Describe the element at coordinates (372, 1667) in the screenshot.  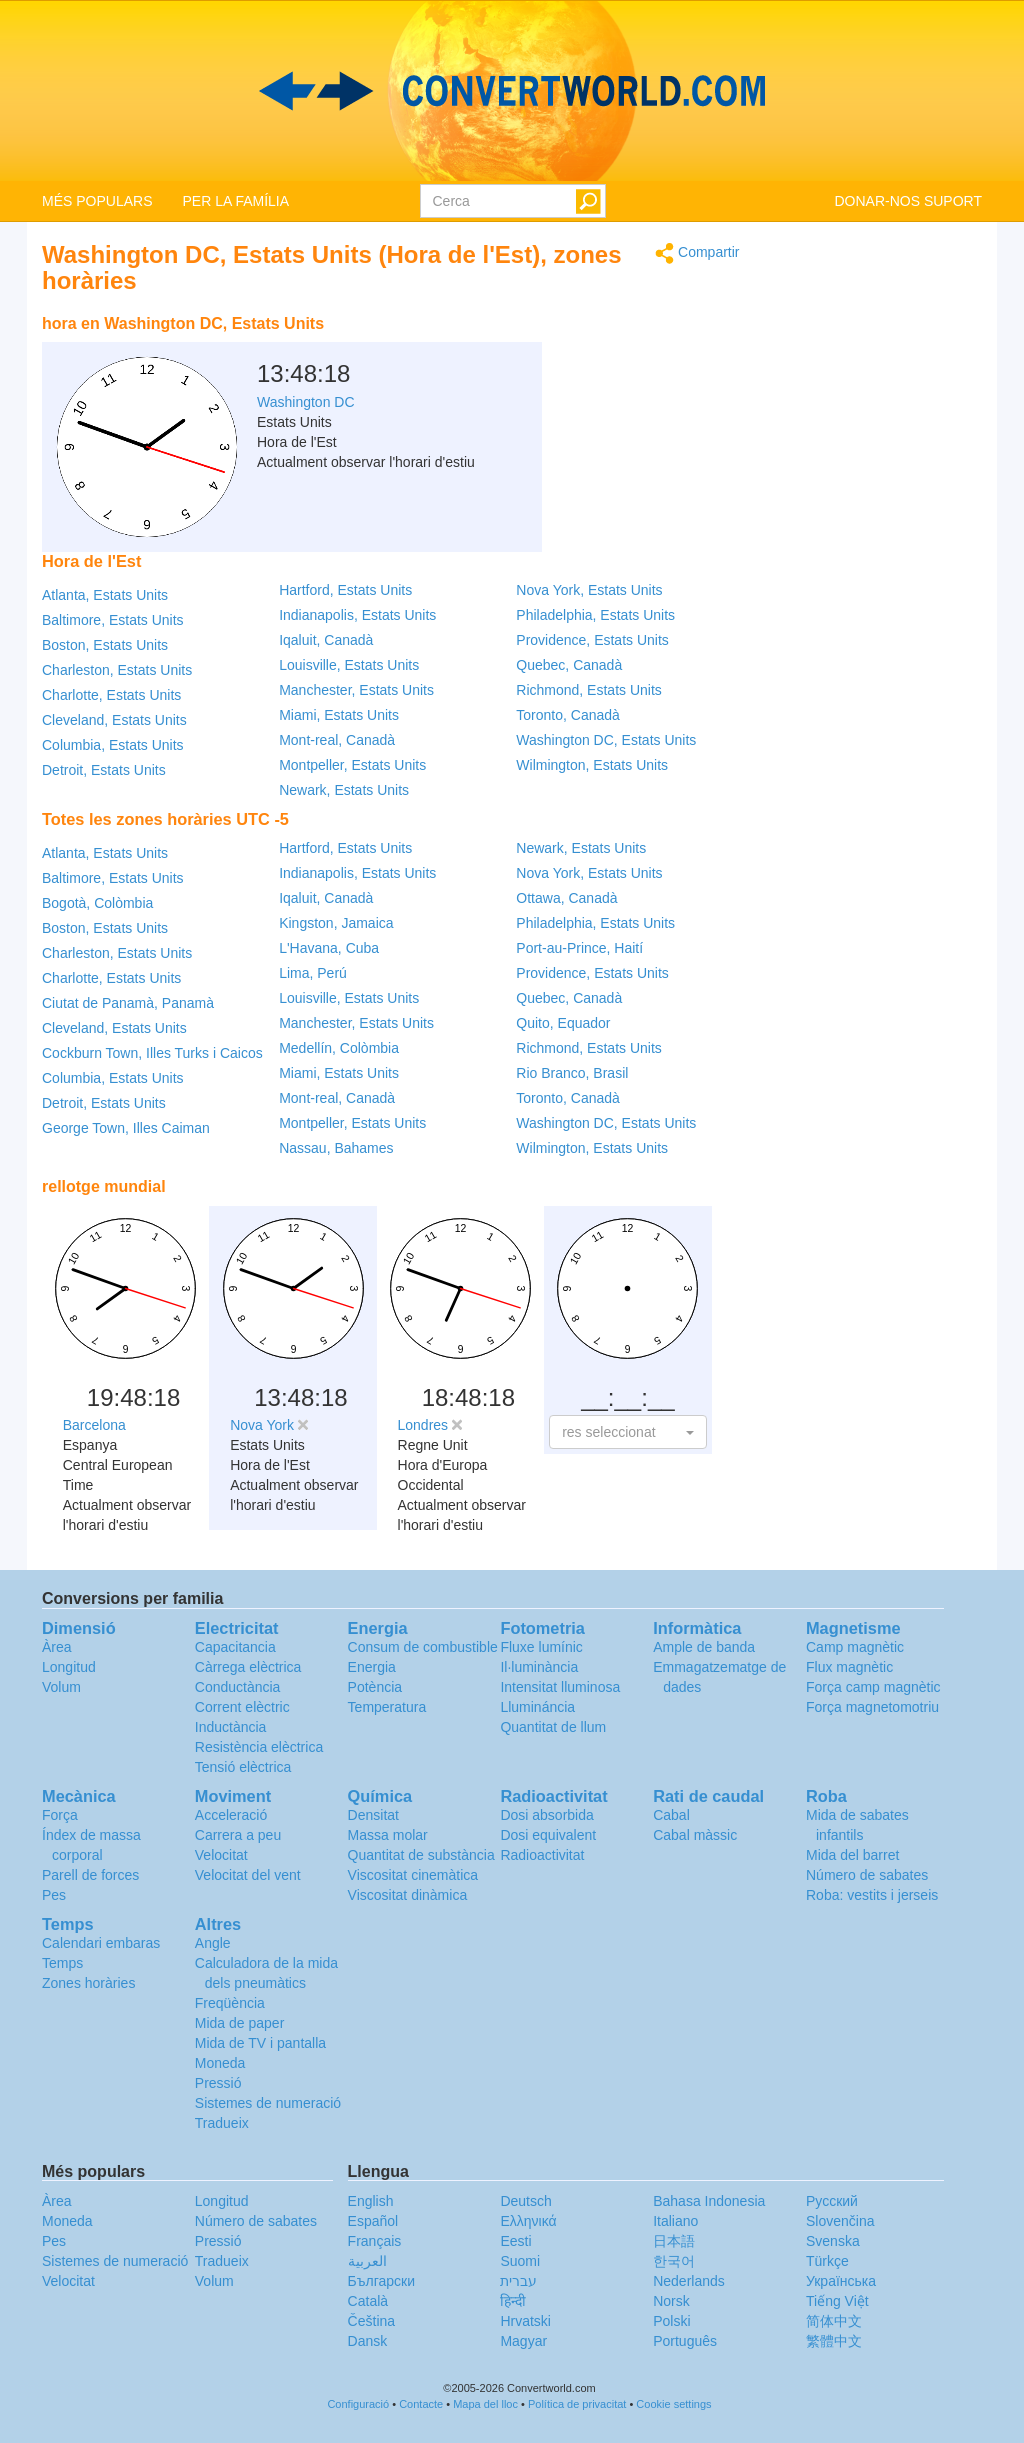
I see `Energia` at that location.